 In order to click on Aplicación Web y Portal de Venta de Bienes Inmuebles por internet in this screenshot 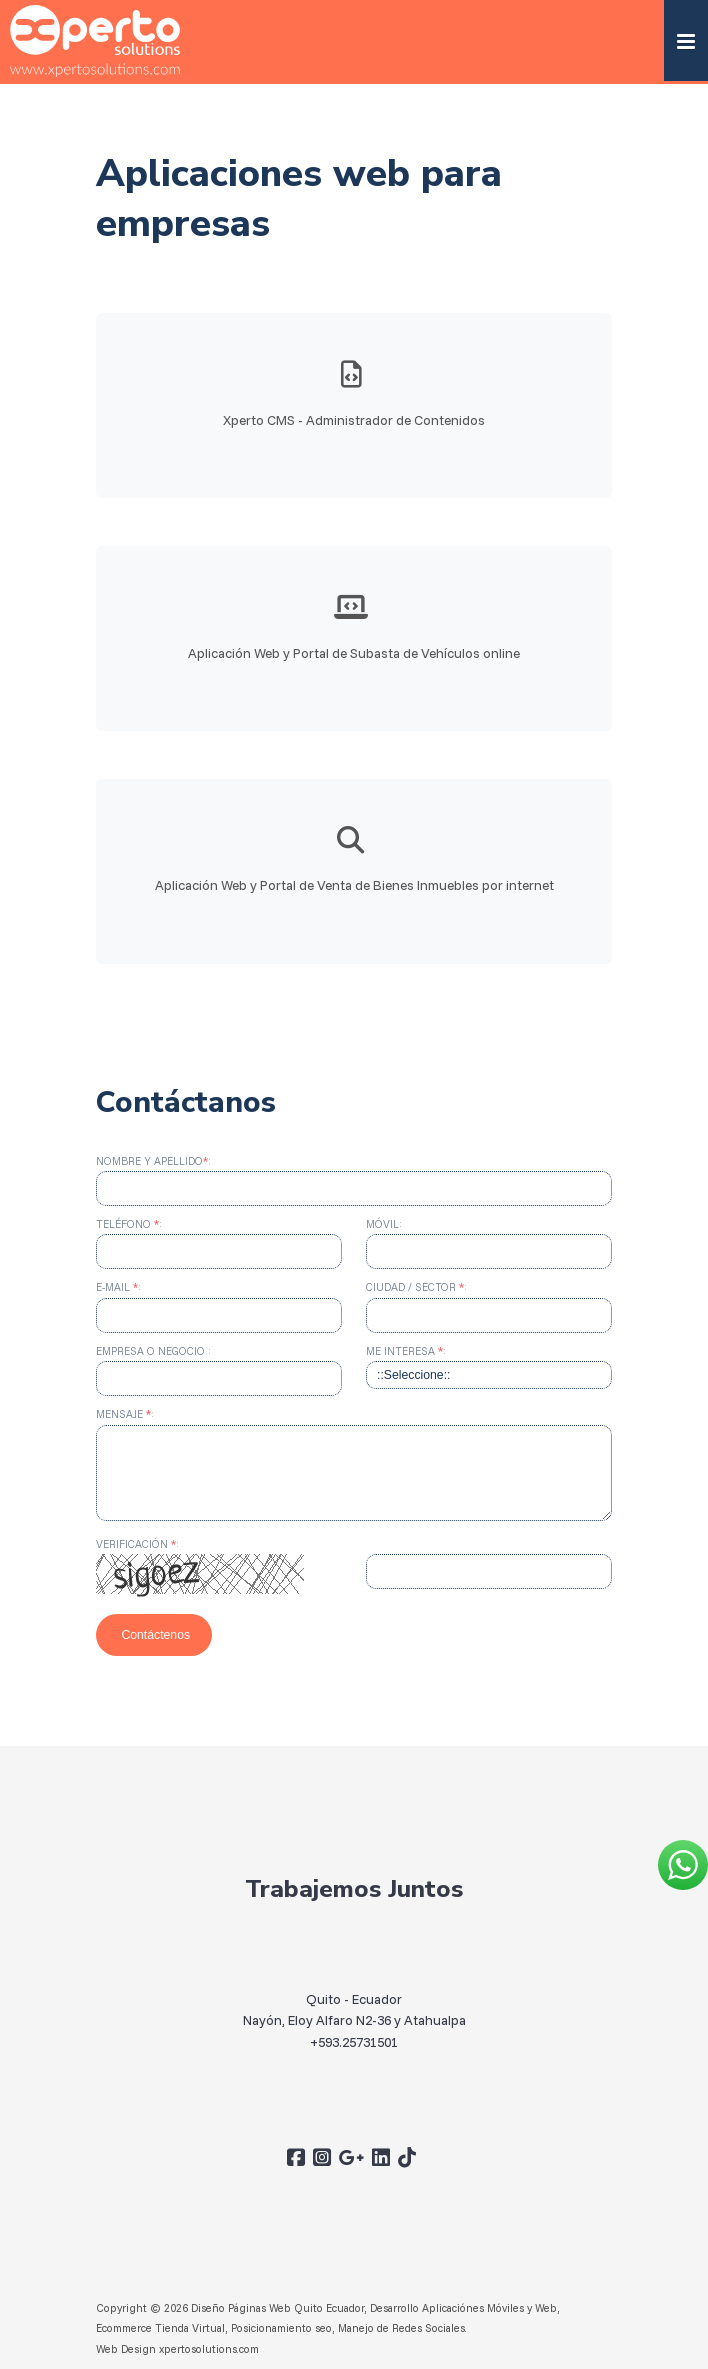, I will do `click(354, 894)`.